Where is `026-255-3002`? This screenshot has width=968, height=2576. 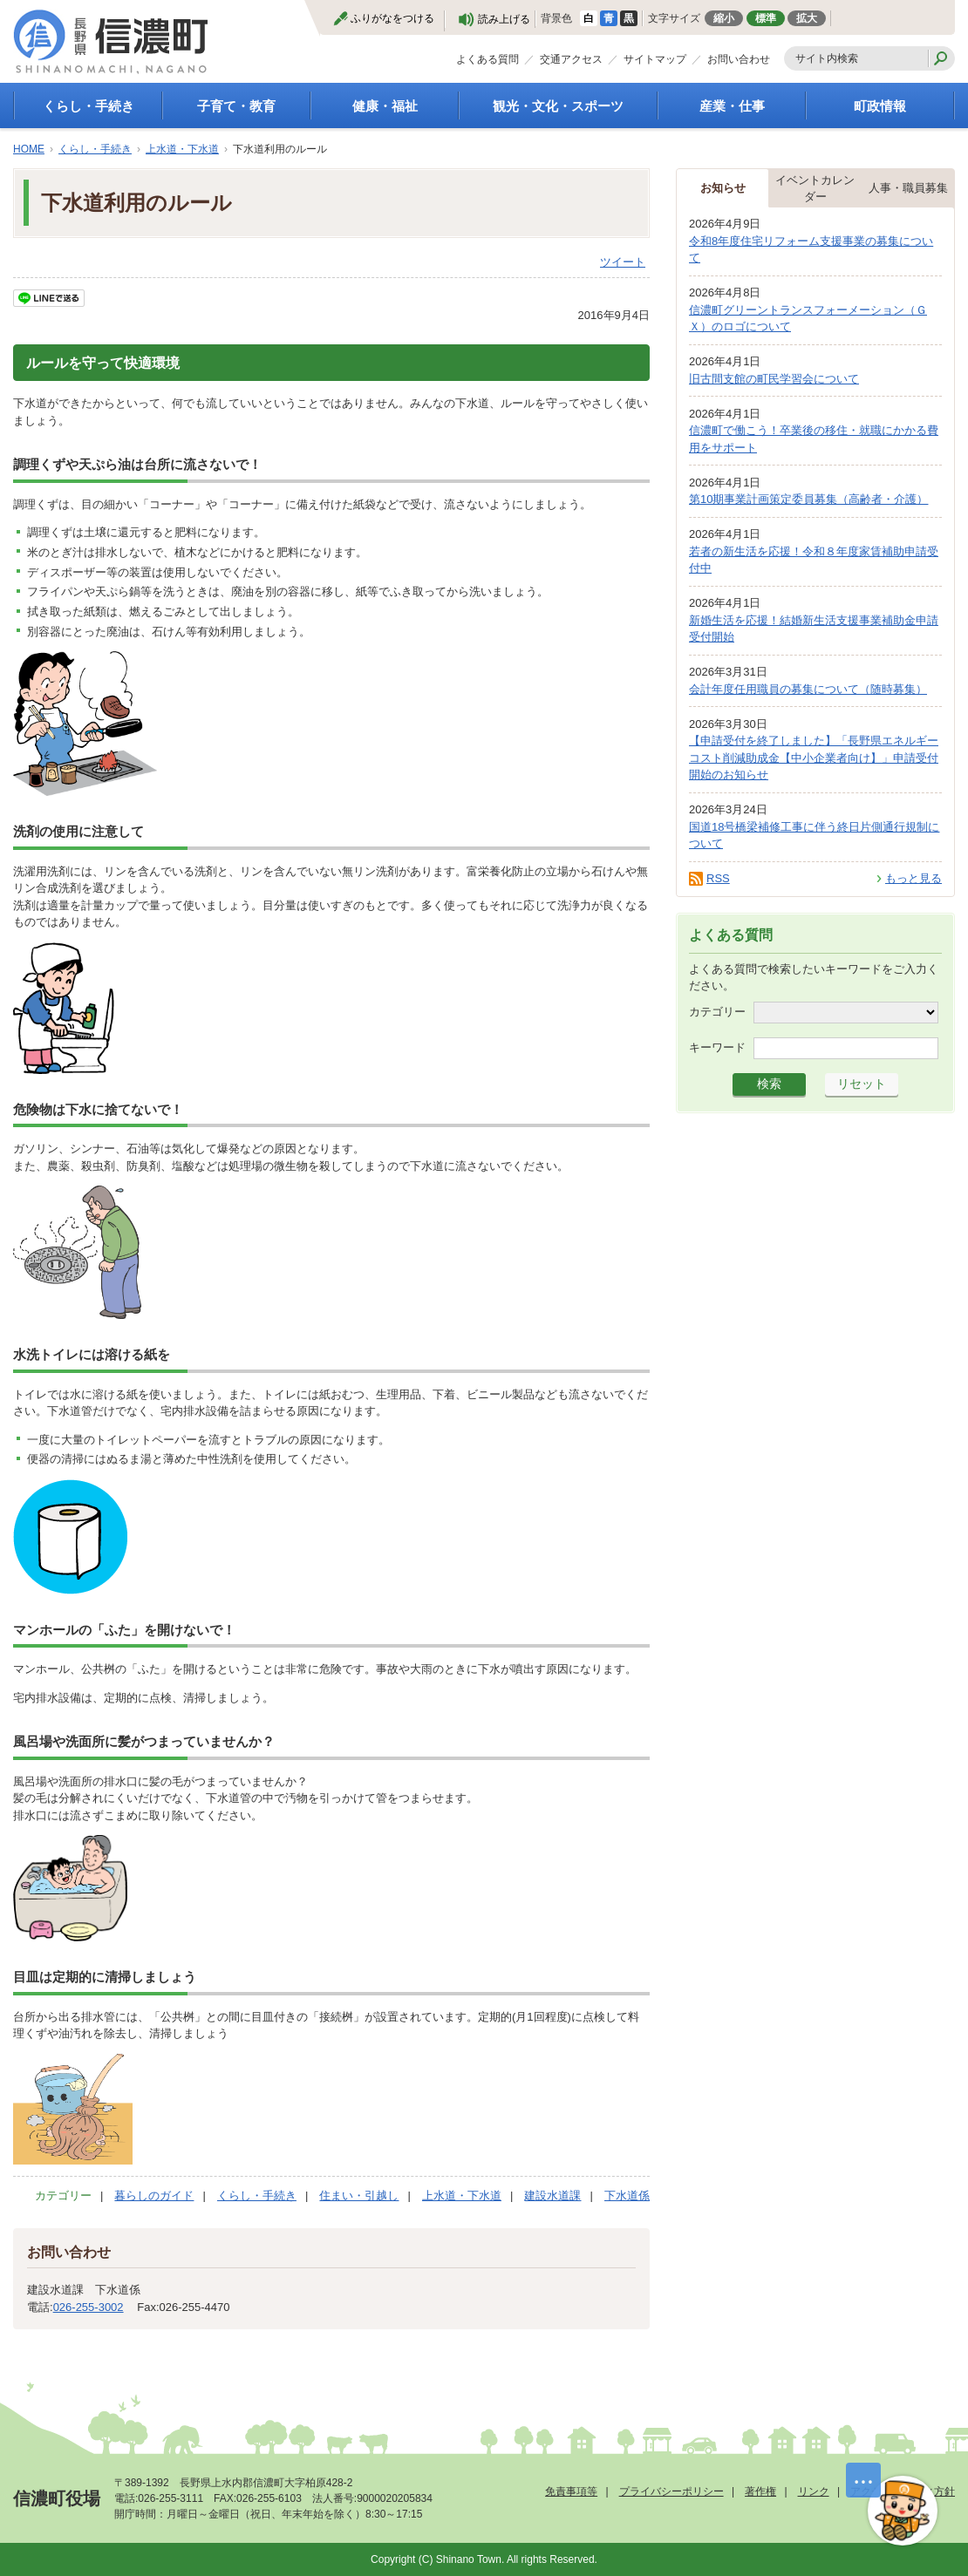 026-255-3002 is located at coordinates (88, 2307).